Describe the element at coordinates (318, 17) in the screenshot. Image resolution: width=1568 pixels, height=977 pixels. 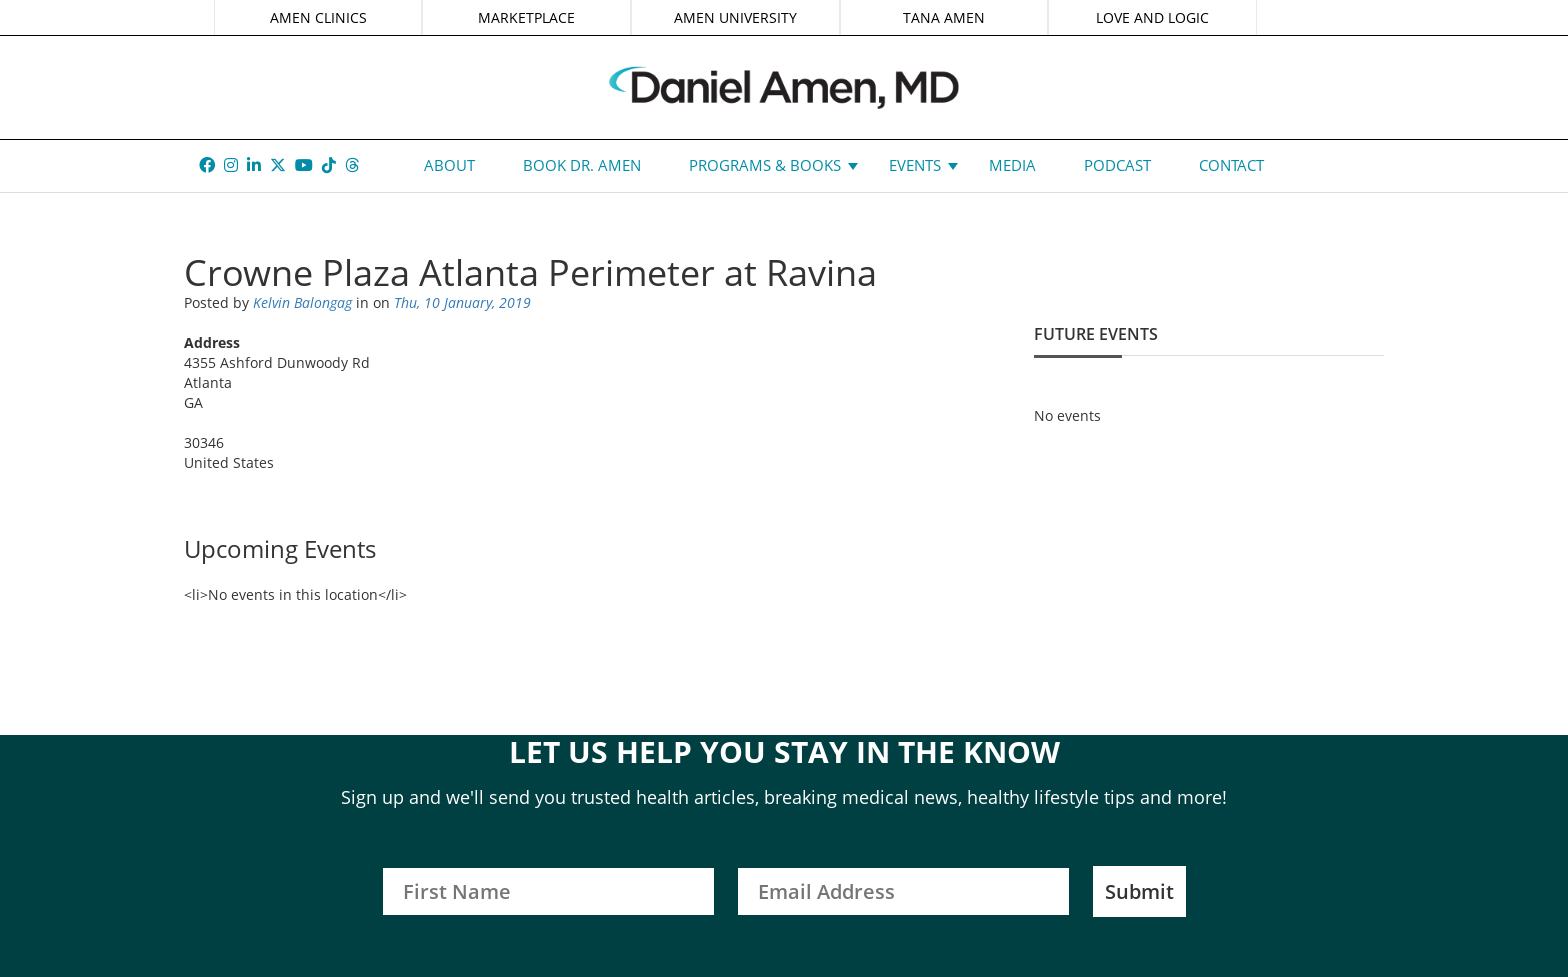
I see `AMEN CLINICS` at that location.